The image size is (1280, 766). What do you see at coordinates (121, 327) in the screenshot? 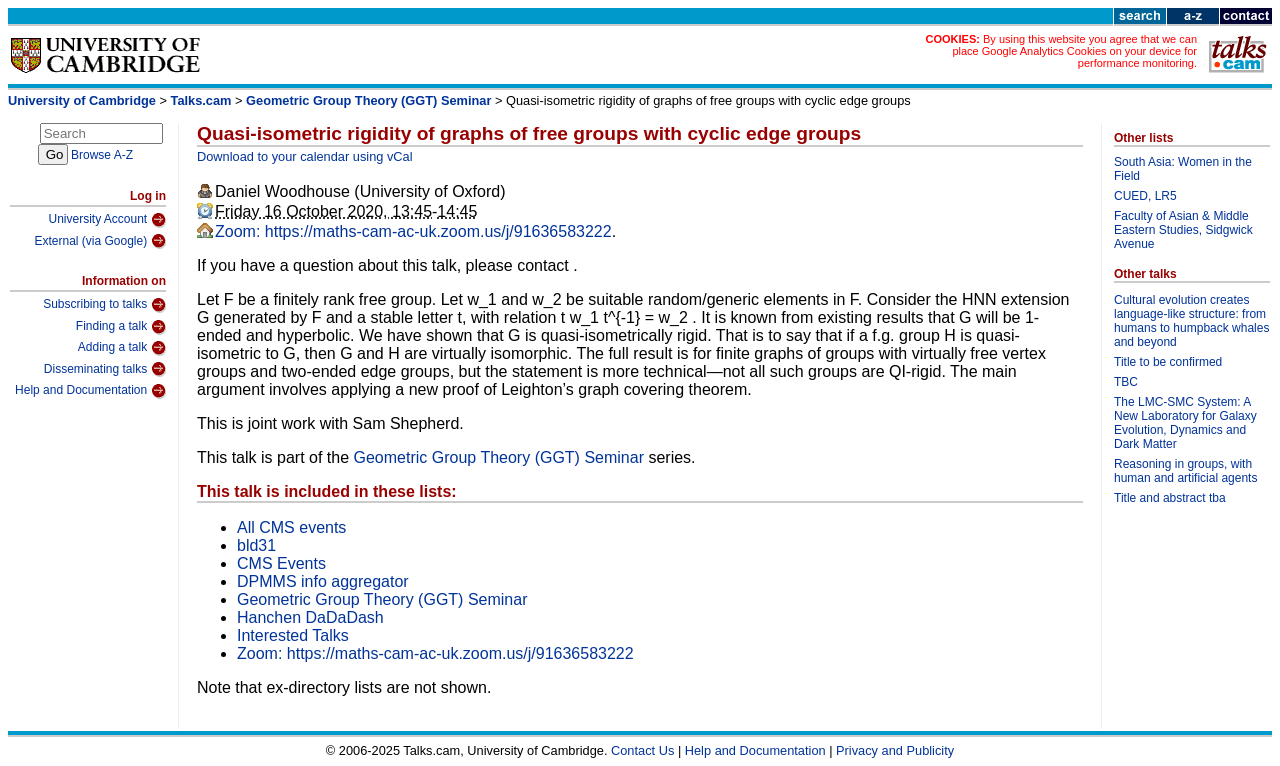
I see `Finding a talk` at bounding box center [121, 327].